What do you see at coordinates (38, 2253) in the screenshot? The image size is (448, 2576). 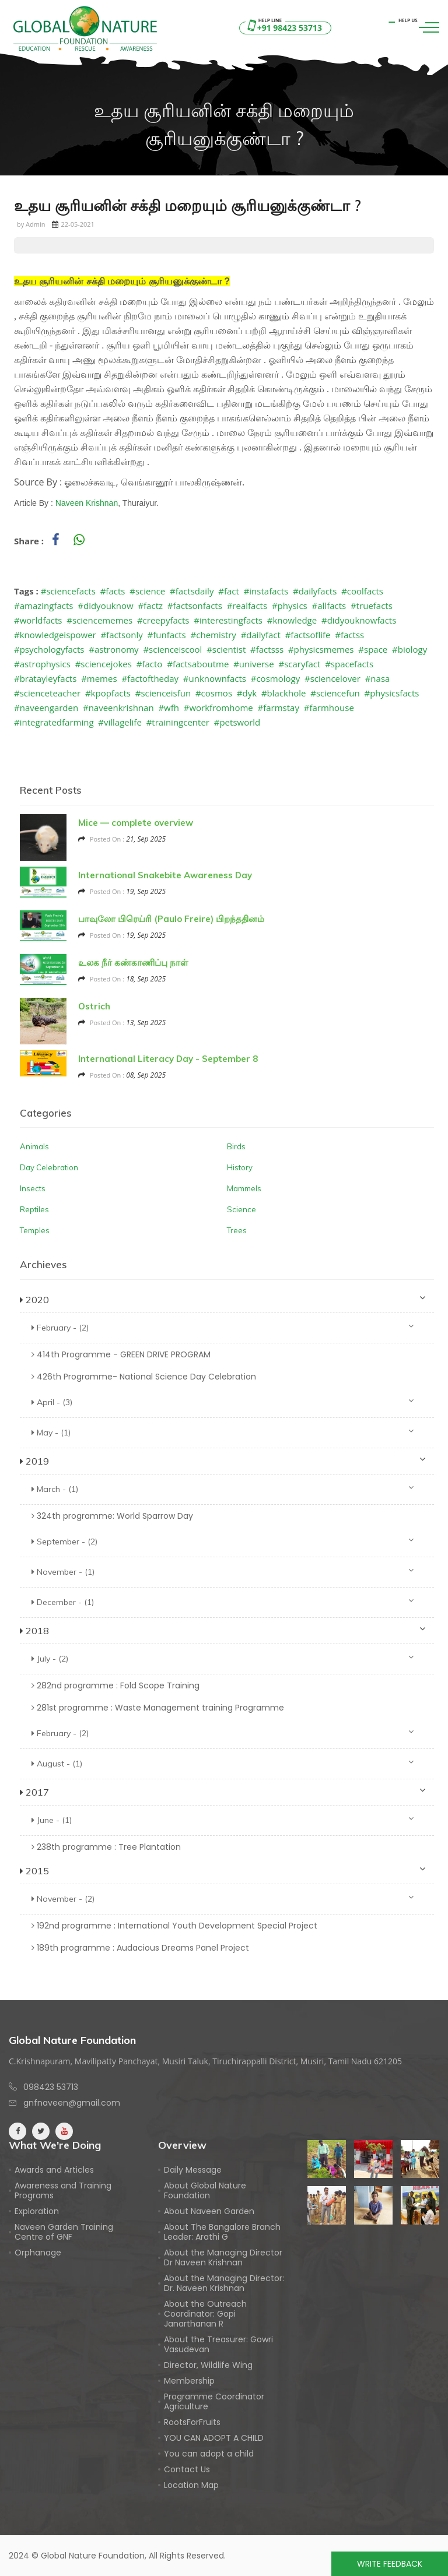 I see `Orphanage` at bounding box center [38, 2253].